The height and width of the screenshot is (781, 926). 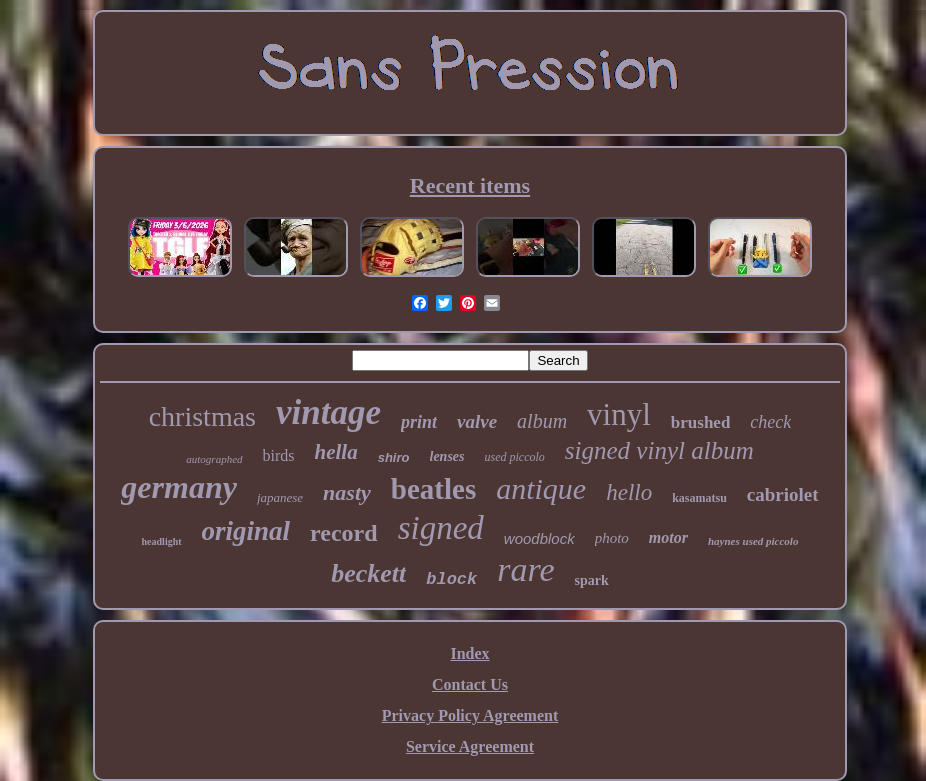 I want to click on Recent items, so click(x=470, y=185).